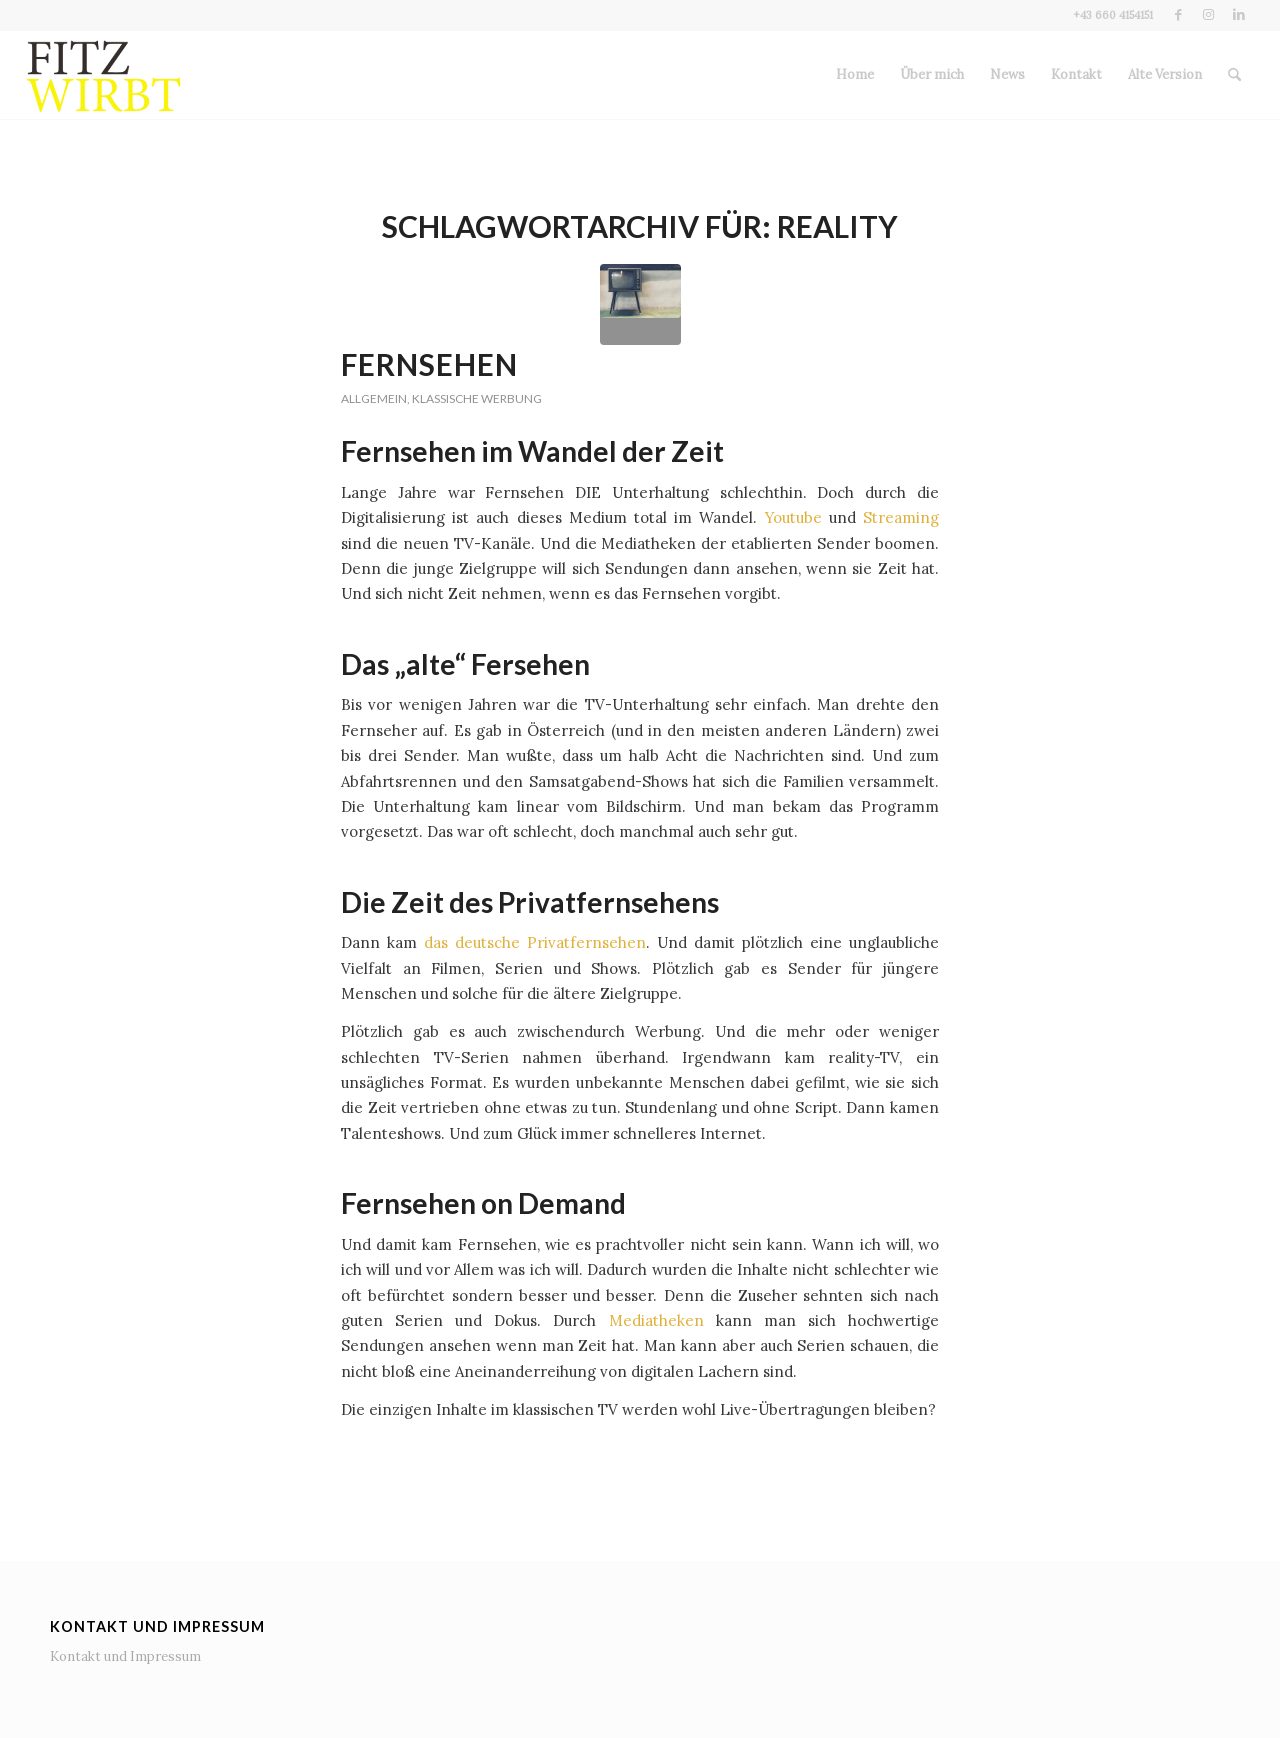 The height and width of the screenshot is (1738, 1280). Describe the element at coordinates (793, 517) in the screenshot. I see `Youtube` at that location.